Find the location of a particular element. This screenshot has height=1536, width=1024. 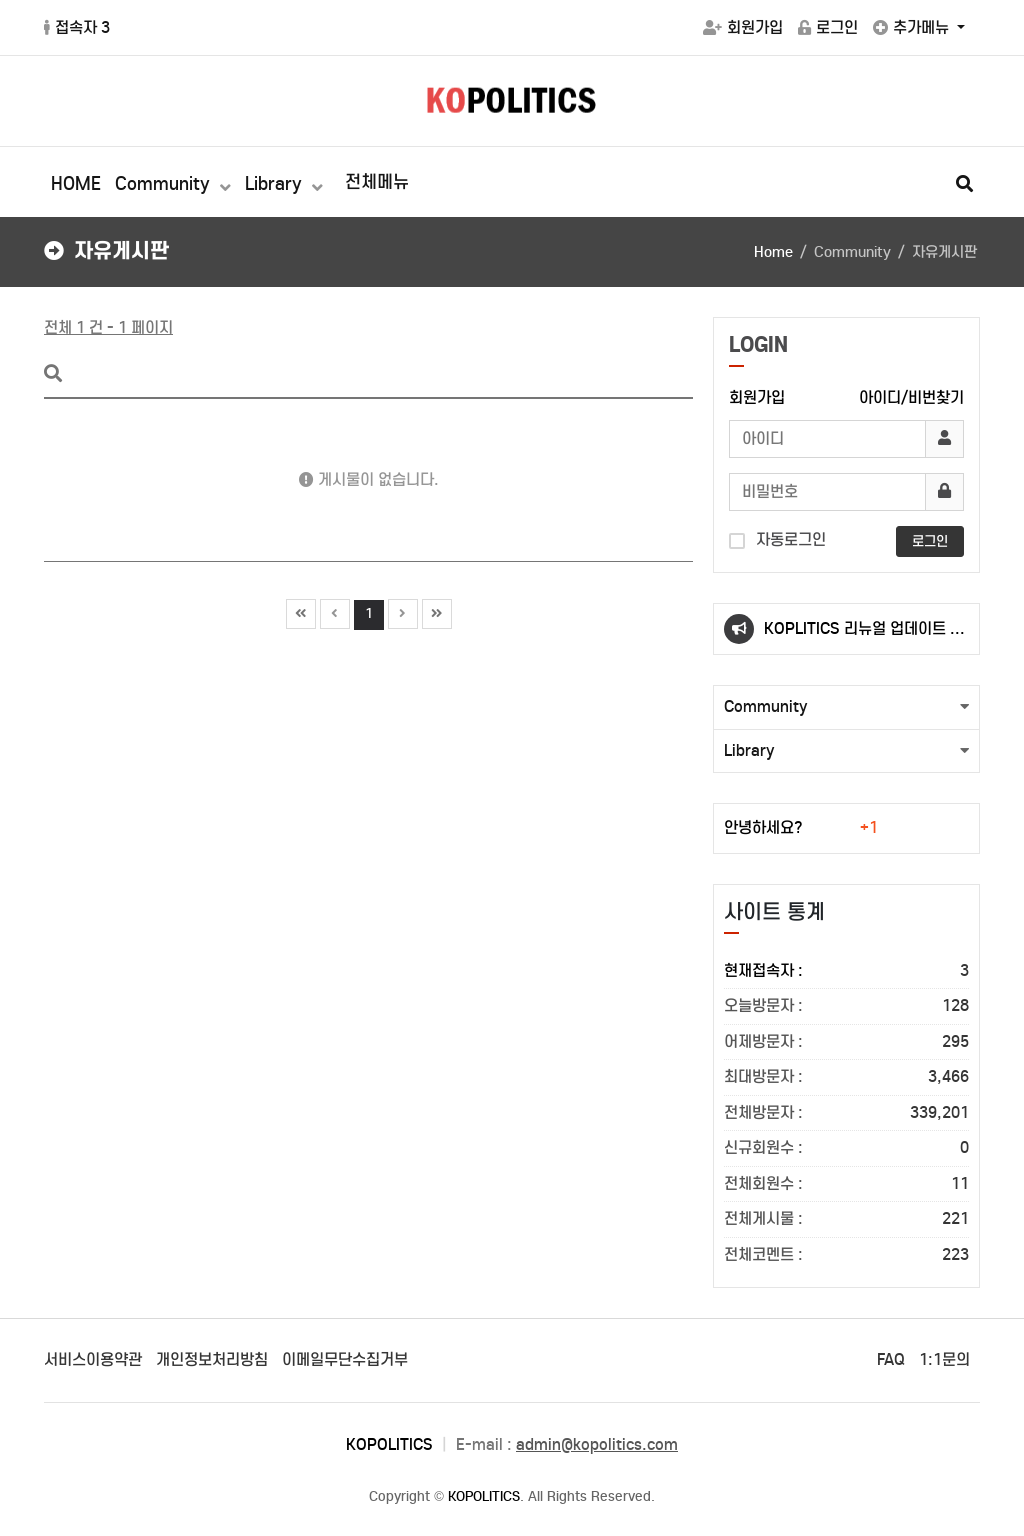

Library is located at coordinates (276, 184).